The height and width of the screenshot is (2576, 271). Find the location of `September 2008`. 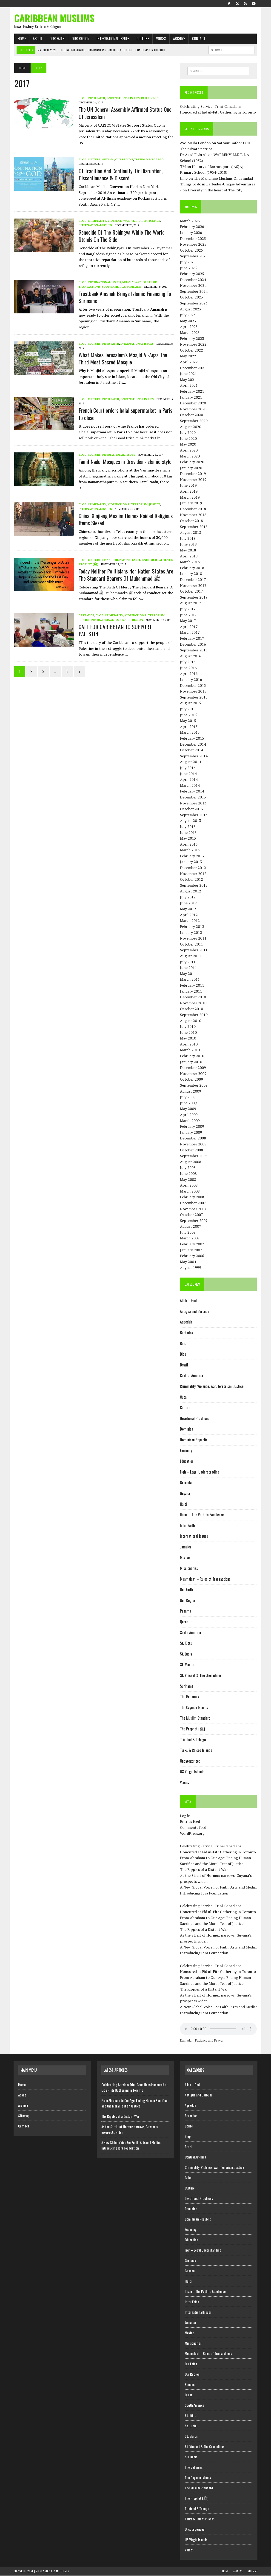

September 2008 is located at coordinates (194, 1156).